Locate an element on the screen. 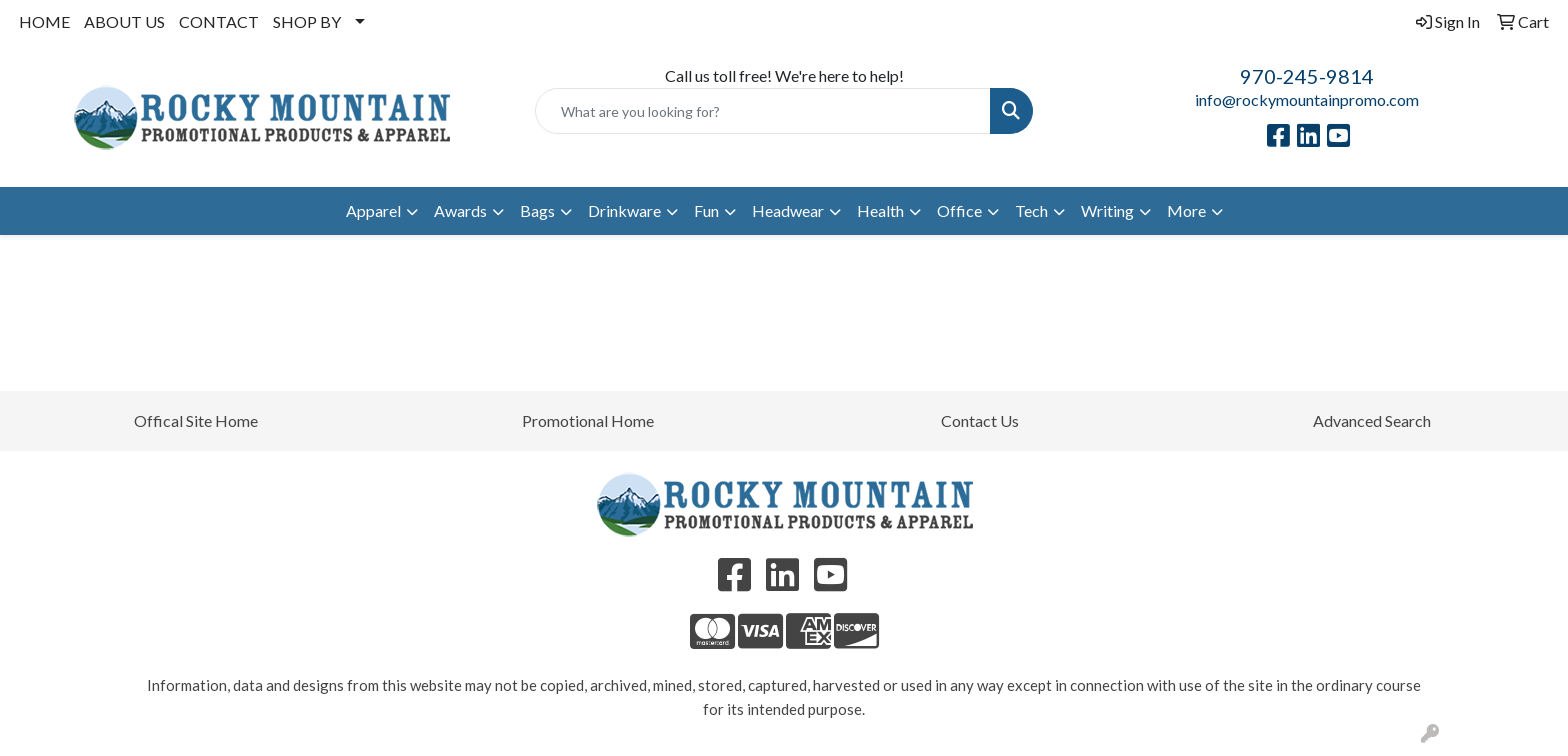 The image size is (1568, 756). Offical Site Home is located at coordinates (196, 420).